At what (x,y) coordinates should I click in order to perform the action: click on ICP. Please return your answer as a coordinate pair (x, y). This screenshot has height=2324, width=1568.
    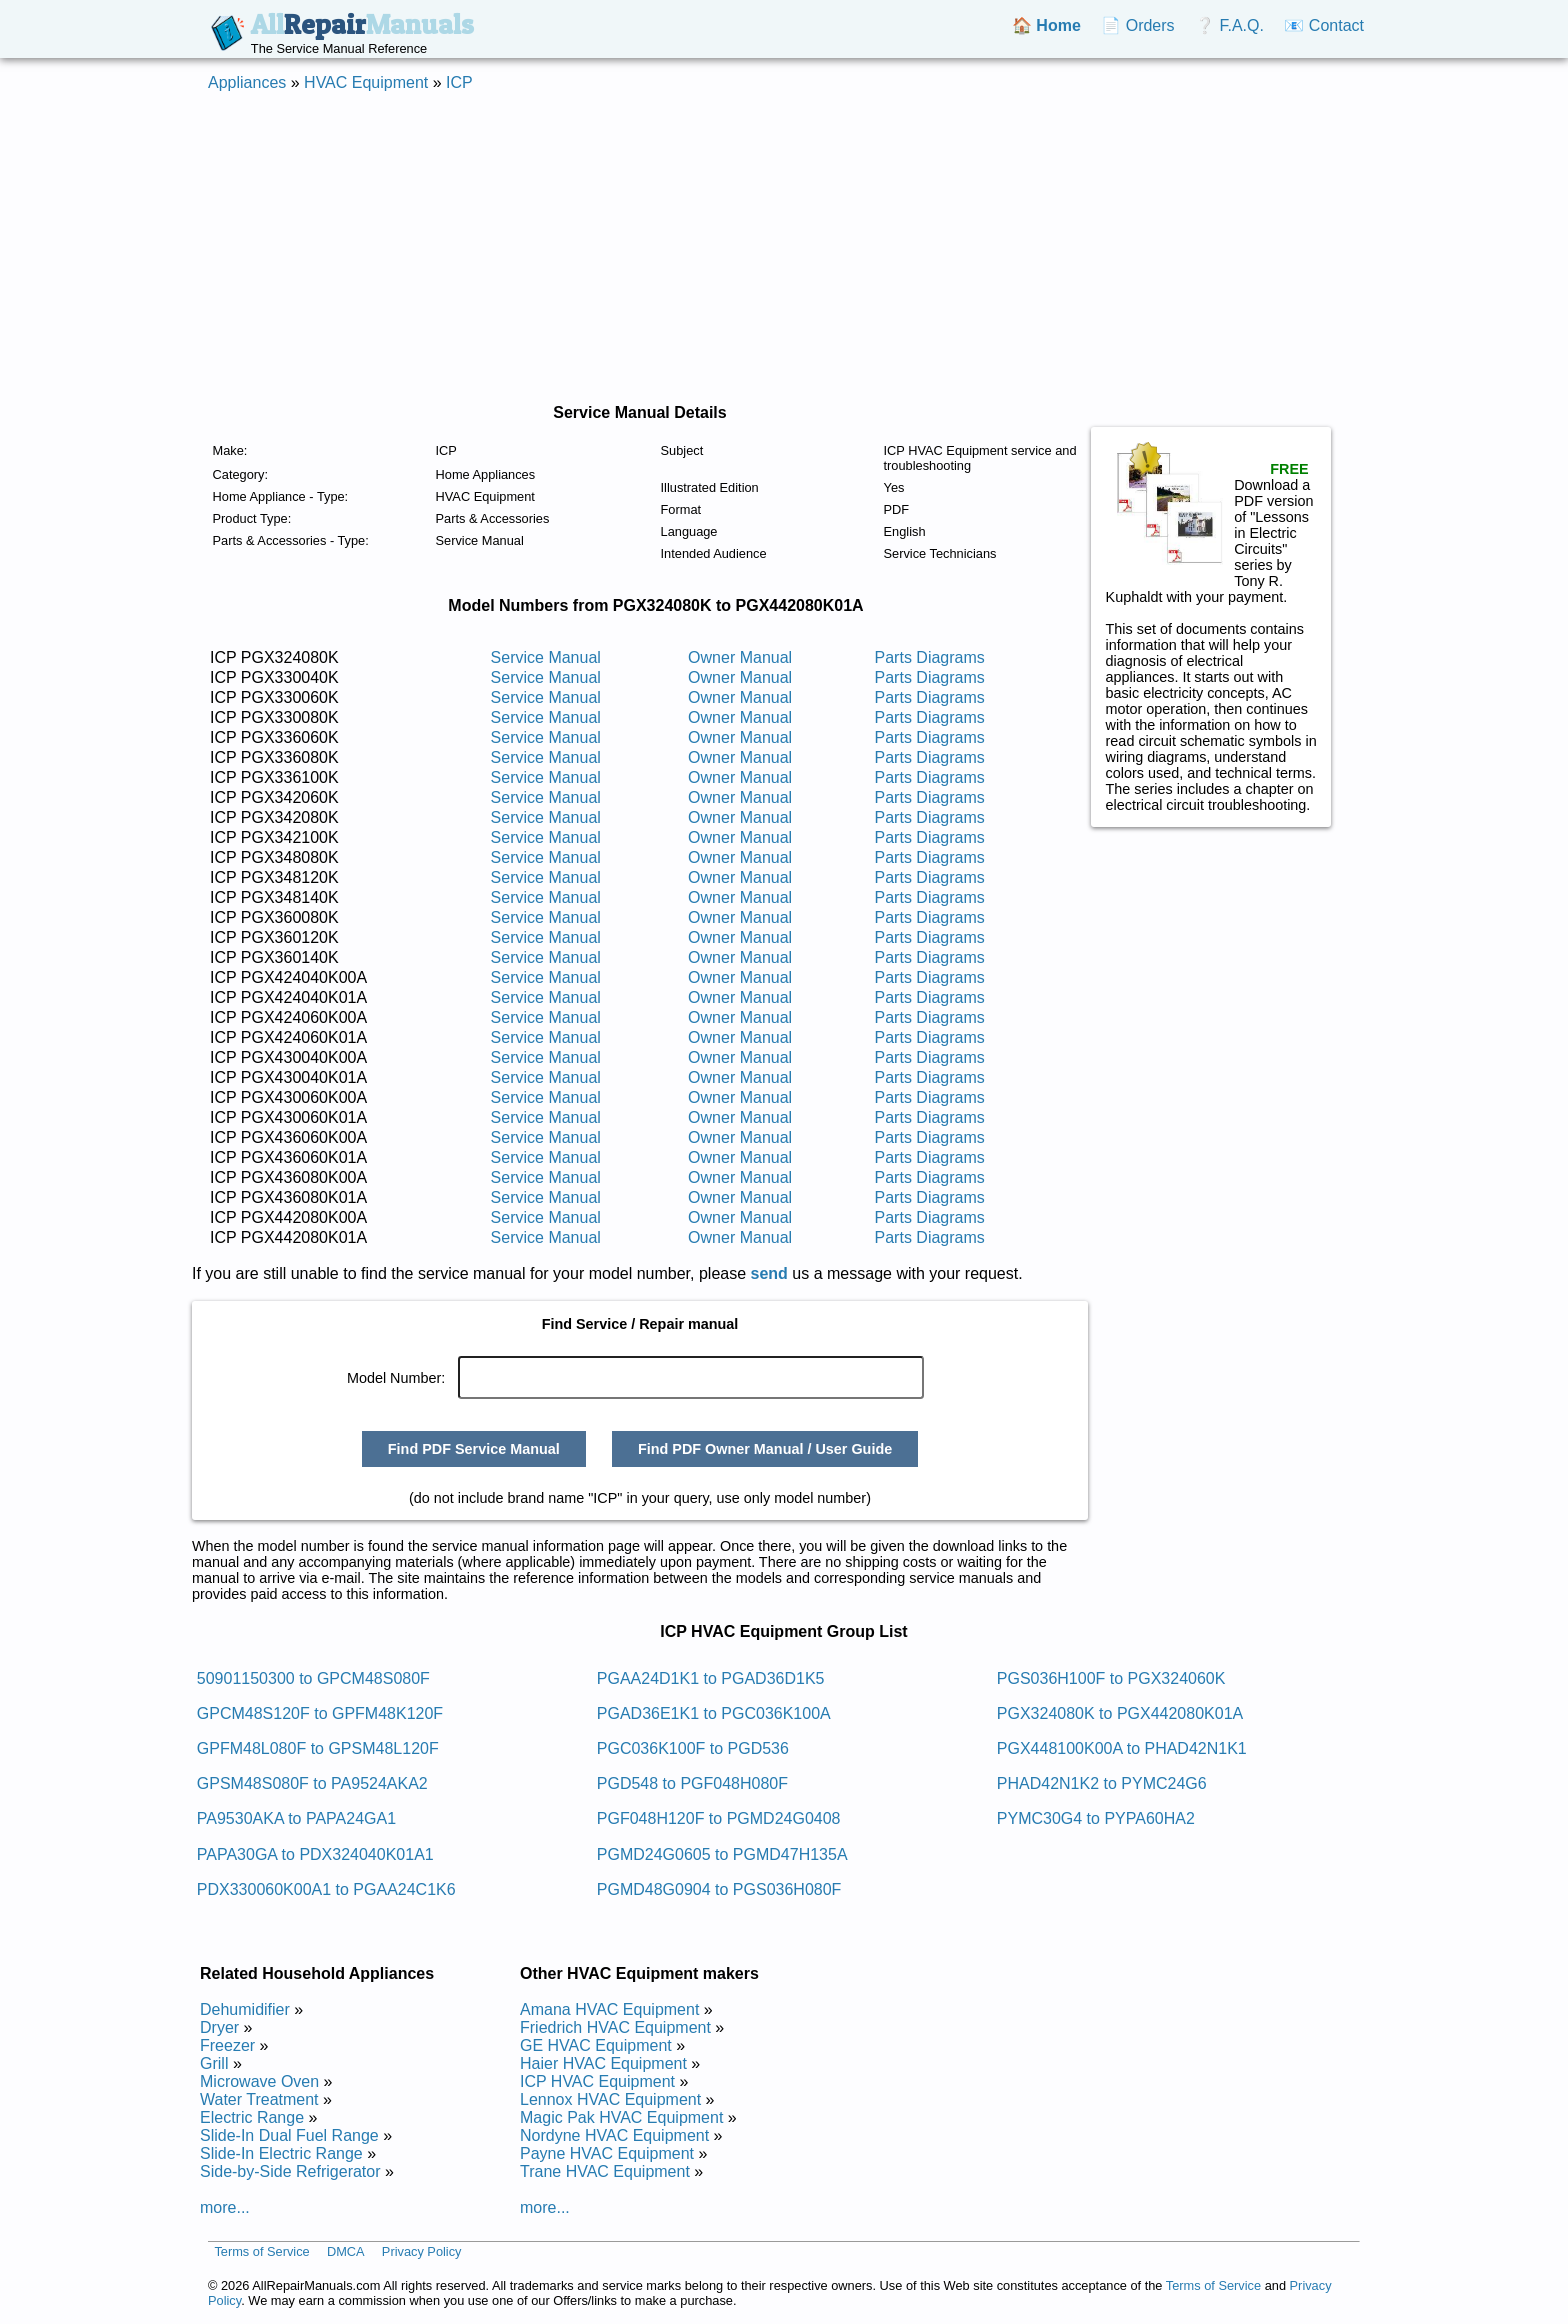
    Looking at the image, I should click on (459, 82).